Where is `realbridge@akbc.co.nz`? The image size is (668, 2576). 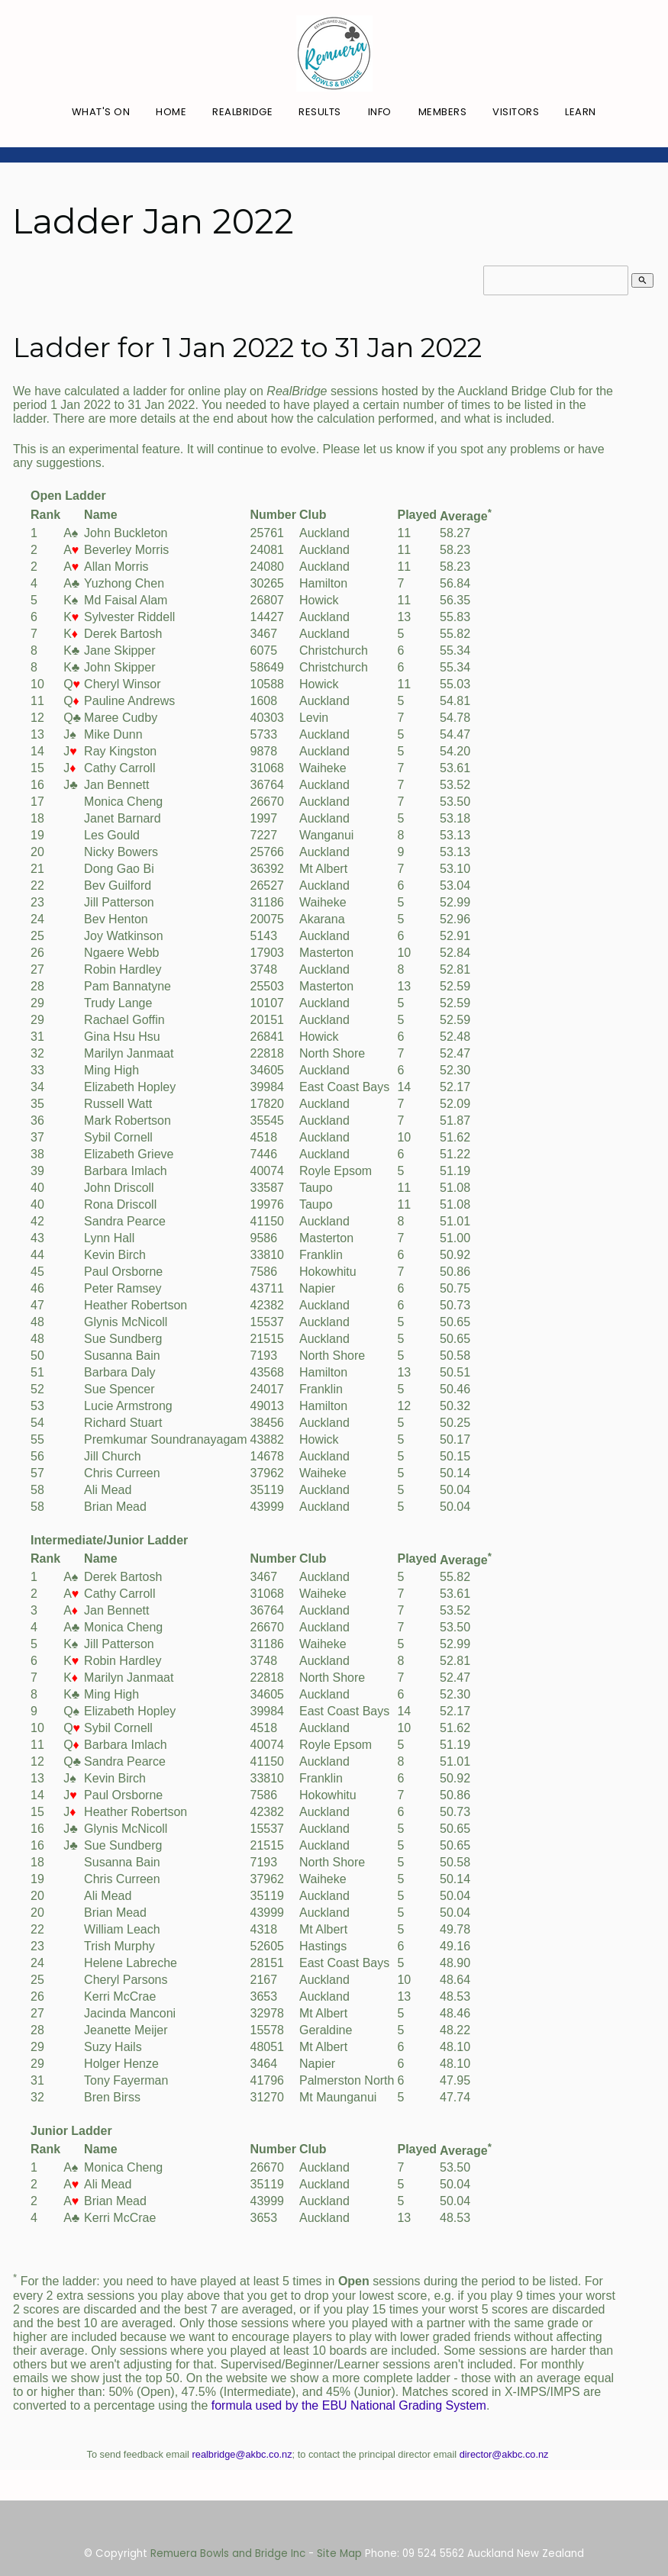
realbridge@akbc.co.nz is located at coordinates (242, 2454).